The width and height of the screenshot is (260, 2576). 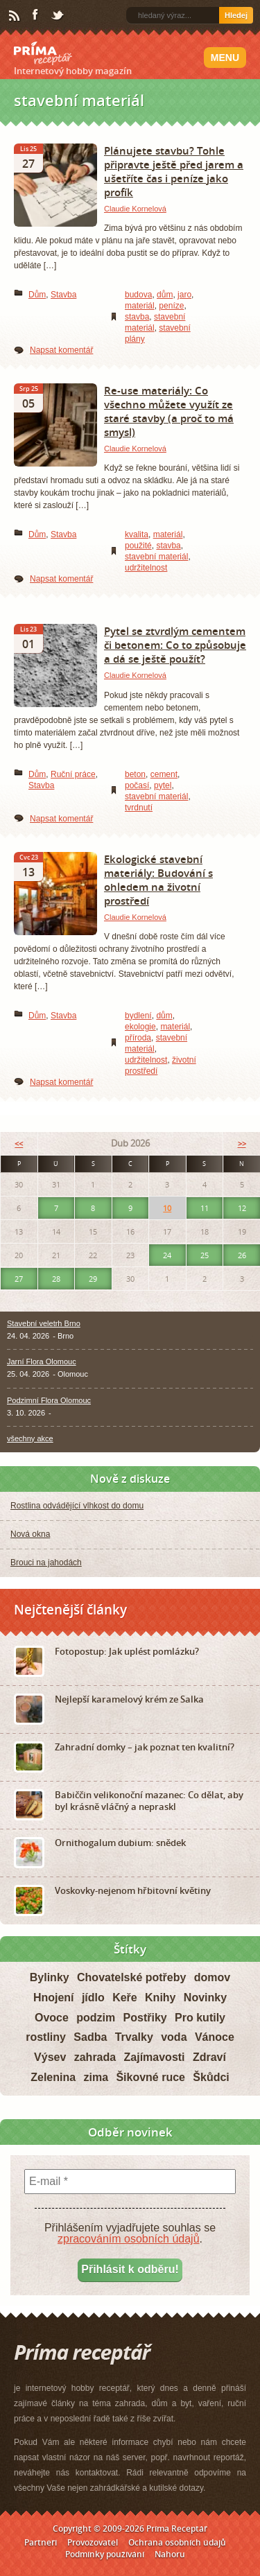 I want to click on Jarní Flora Olomouc, so click(x=41, y=1361).